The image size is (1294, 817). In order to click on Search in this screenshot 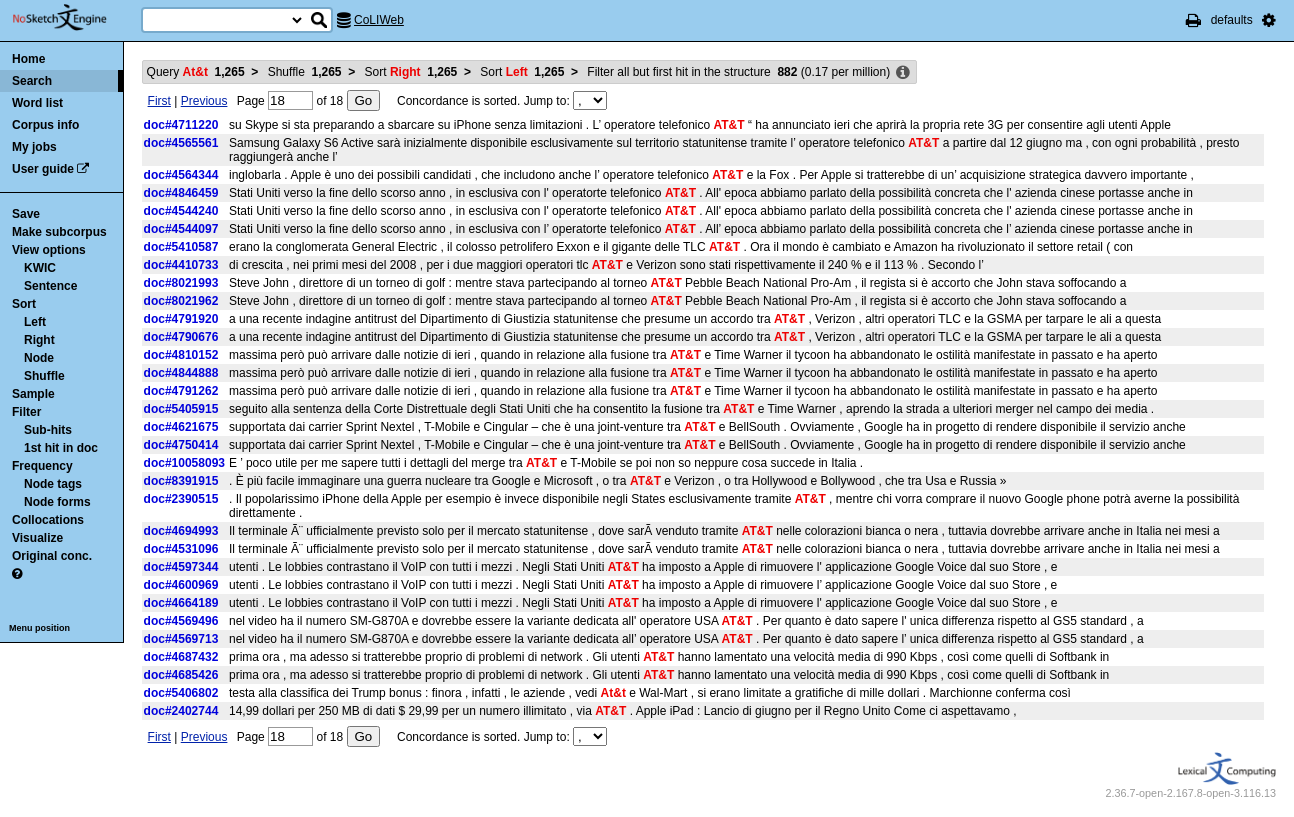, I will do `click(32, 81)`.